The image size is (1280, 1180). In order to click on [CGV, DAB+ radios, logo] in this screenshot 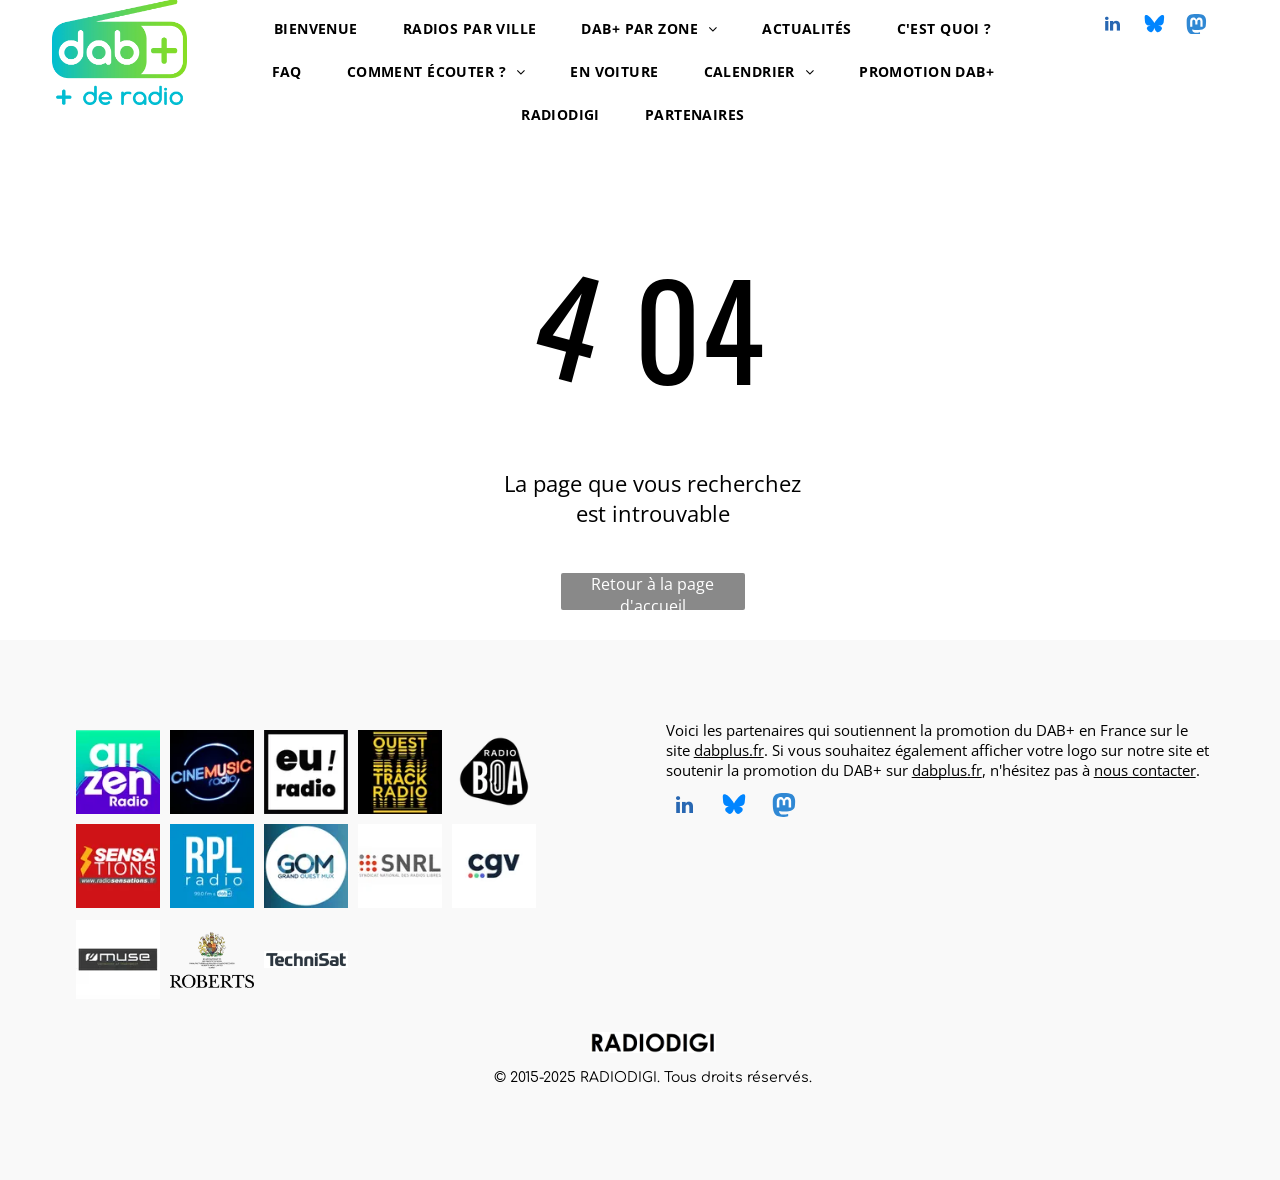, I will do `click(494, 866)`.